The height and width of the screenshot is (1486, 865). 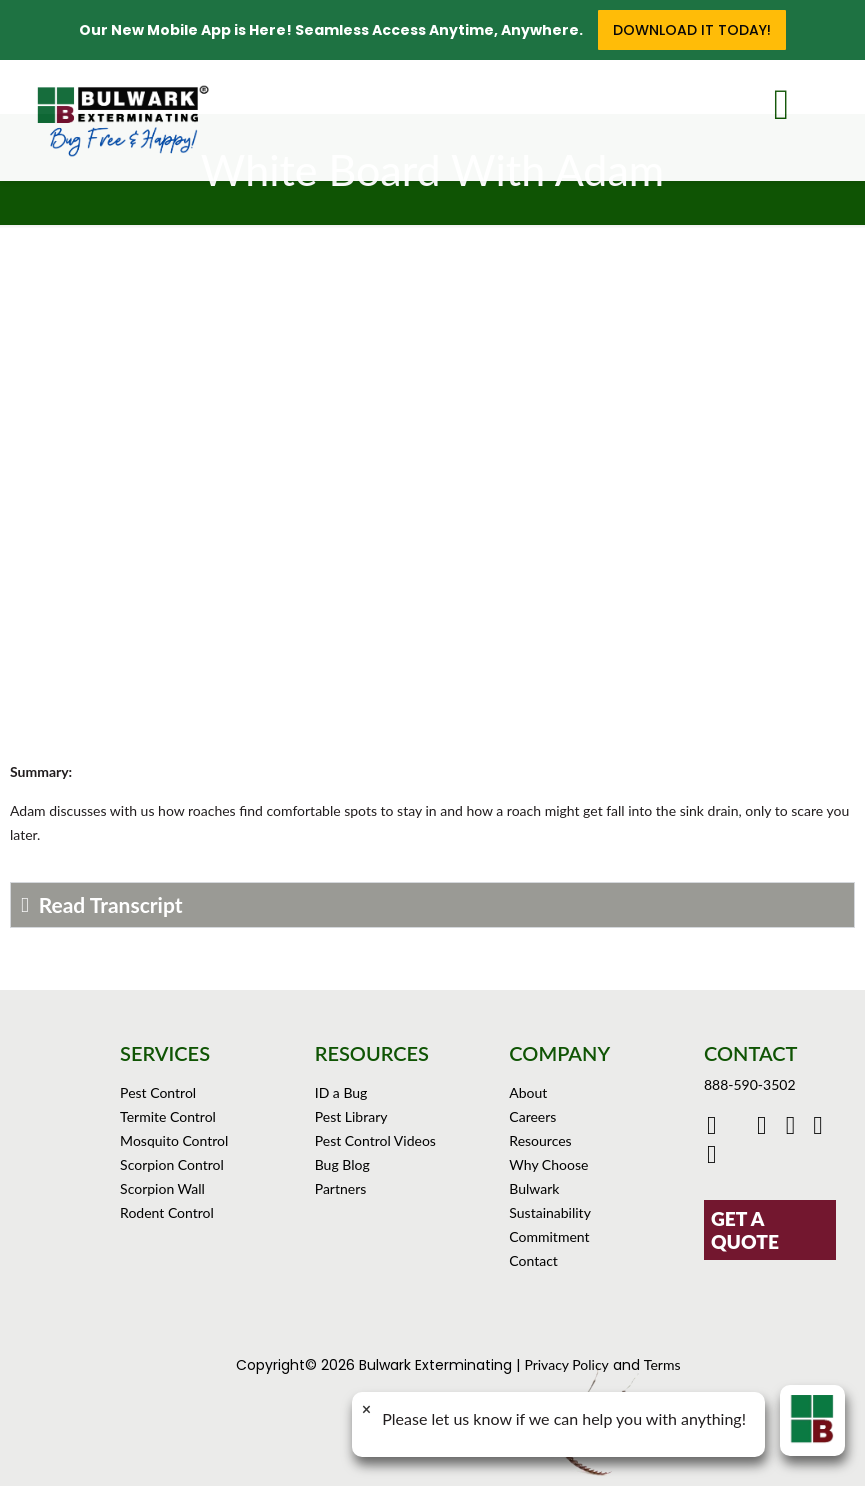 I want to click on Termite Control, so click(x=168, y=1116).